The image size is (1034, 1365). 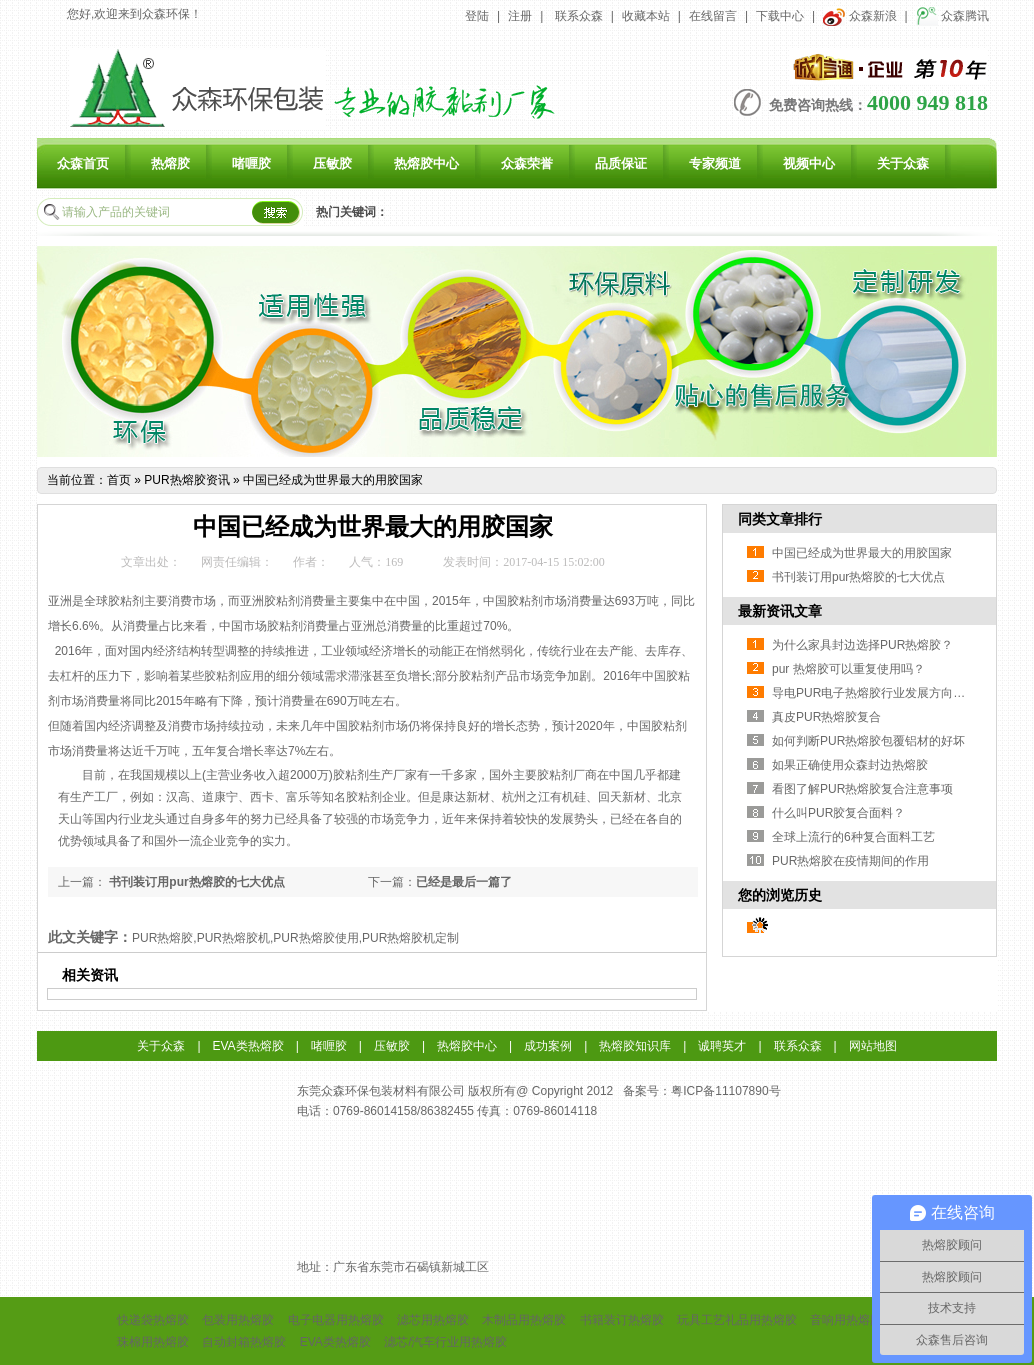 I want to click on 为什么家具封边选择PUR热熔胶？, so click(x=862, y=645).